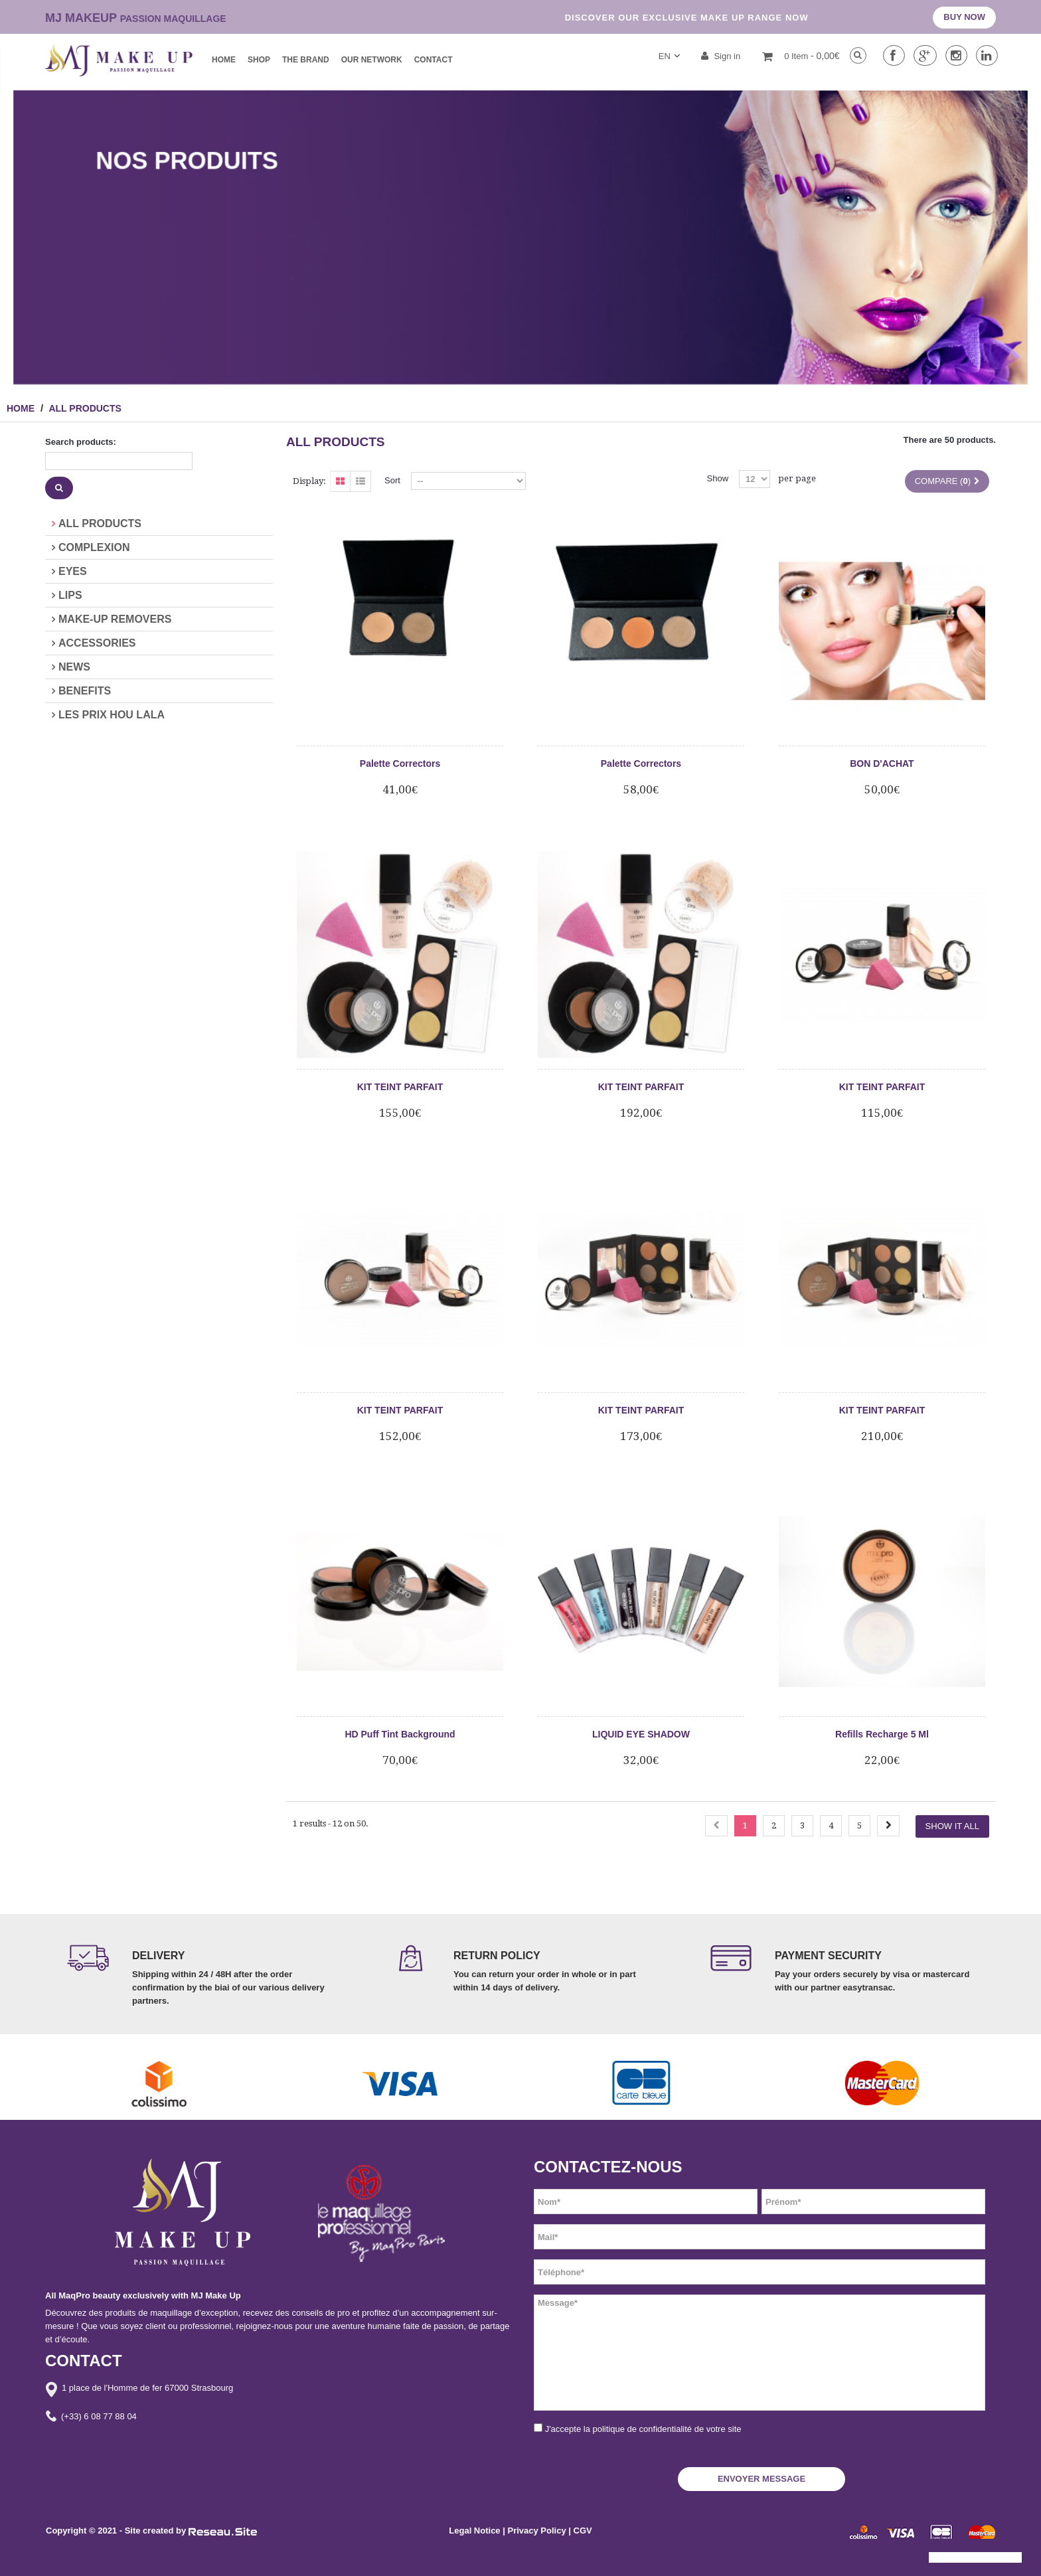 This screenshot has width=1041, height=2576. I want to click on BENEFITS, so click(84, 690).